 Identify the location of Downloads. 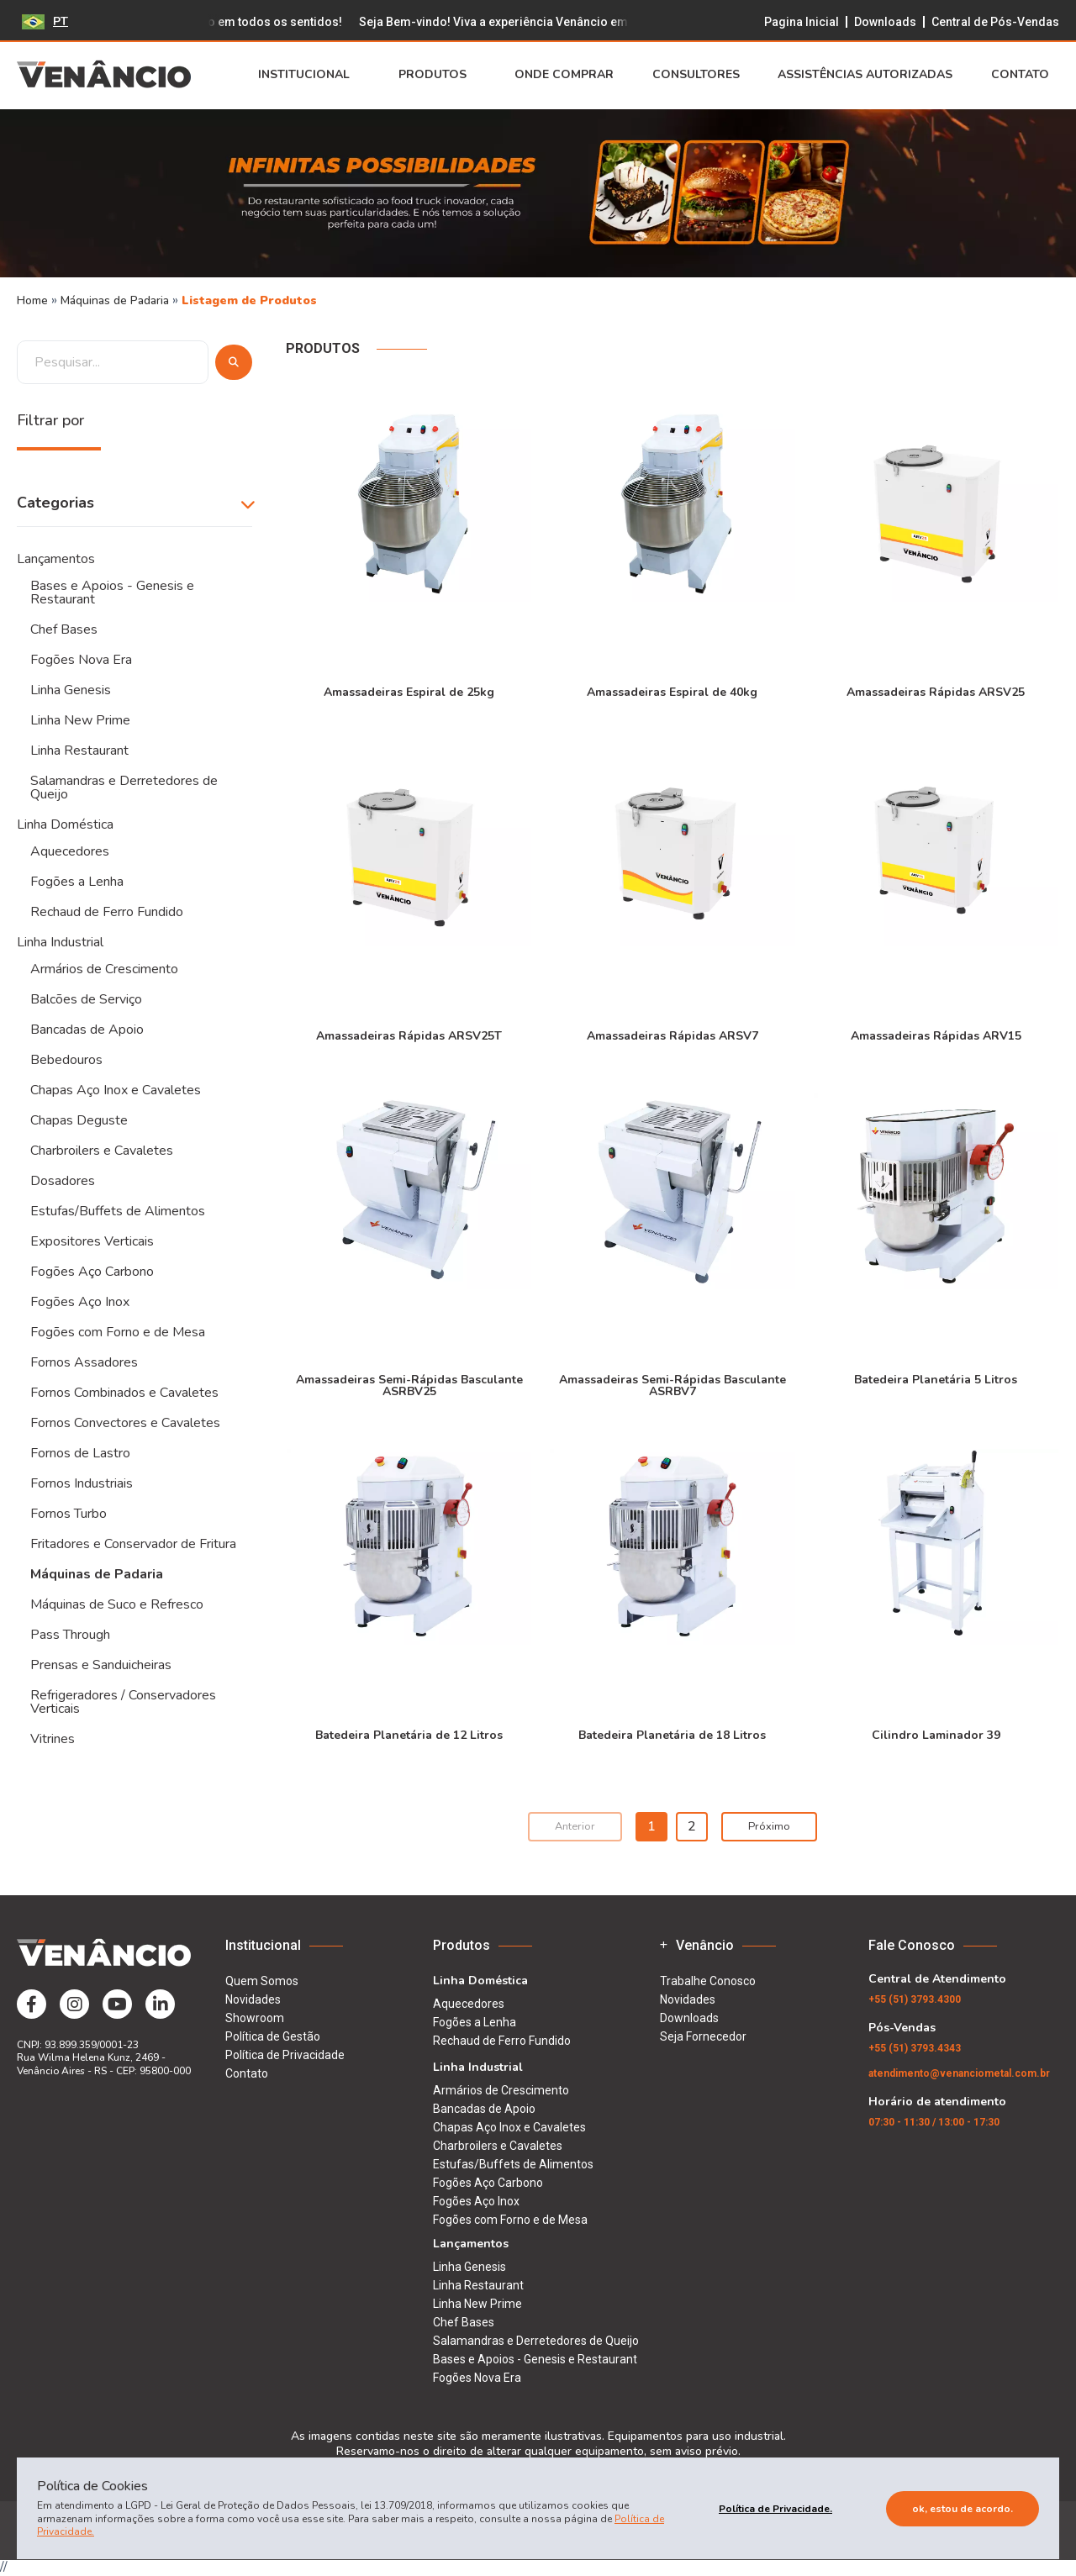
(885, 22).